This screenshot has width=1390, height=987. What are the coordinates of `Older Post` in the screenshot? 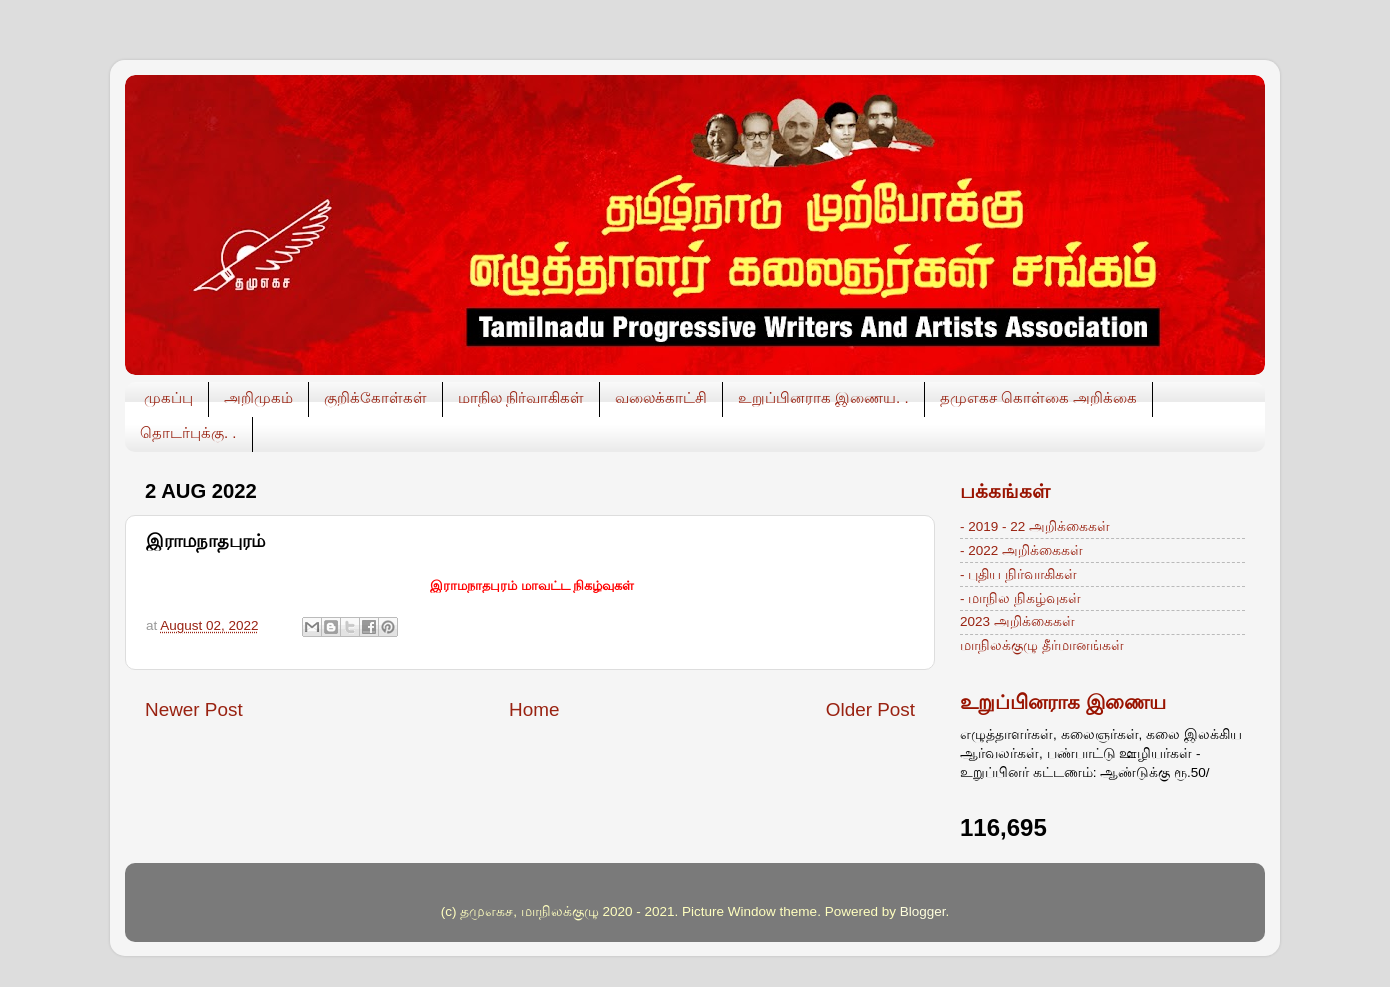 It's located at (870, 709).